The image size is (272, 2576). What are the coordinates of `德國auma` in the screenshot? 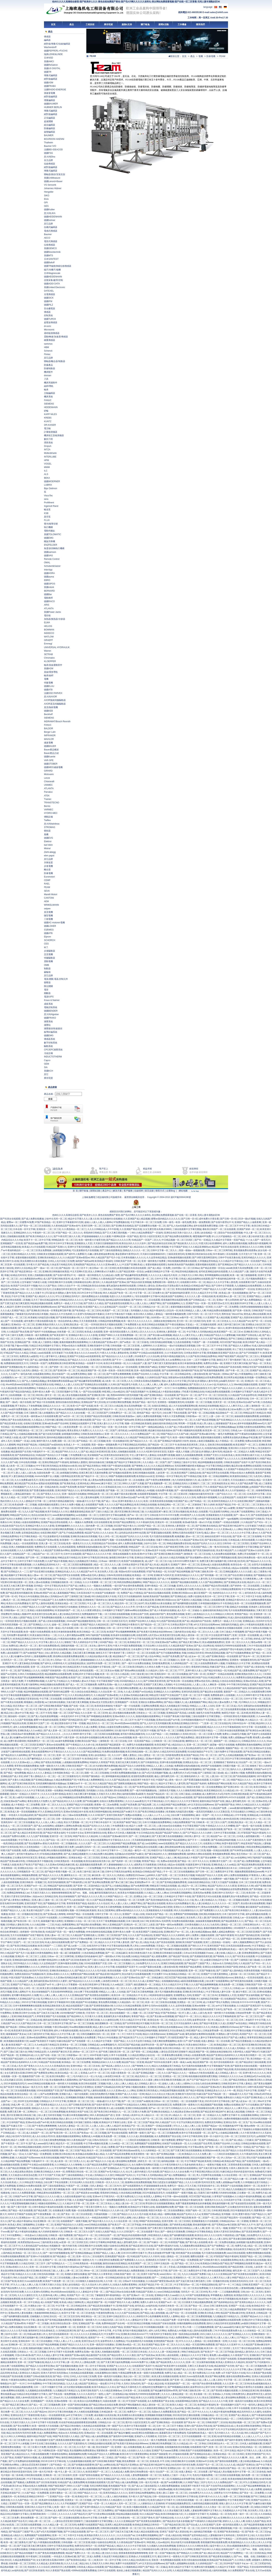 It's located at (49, 576).